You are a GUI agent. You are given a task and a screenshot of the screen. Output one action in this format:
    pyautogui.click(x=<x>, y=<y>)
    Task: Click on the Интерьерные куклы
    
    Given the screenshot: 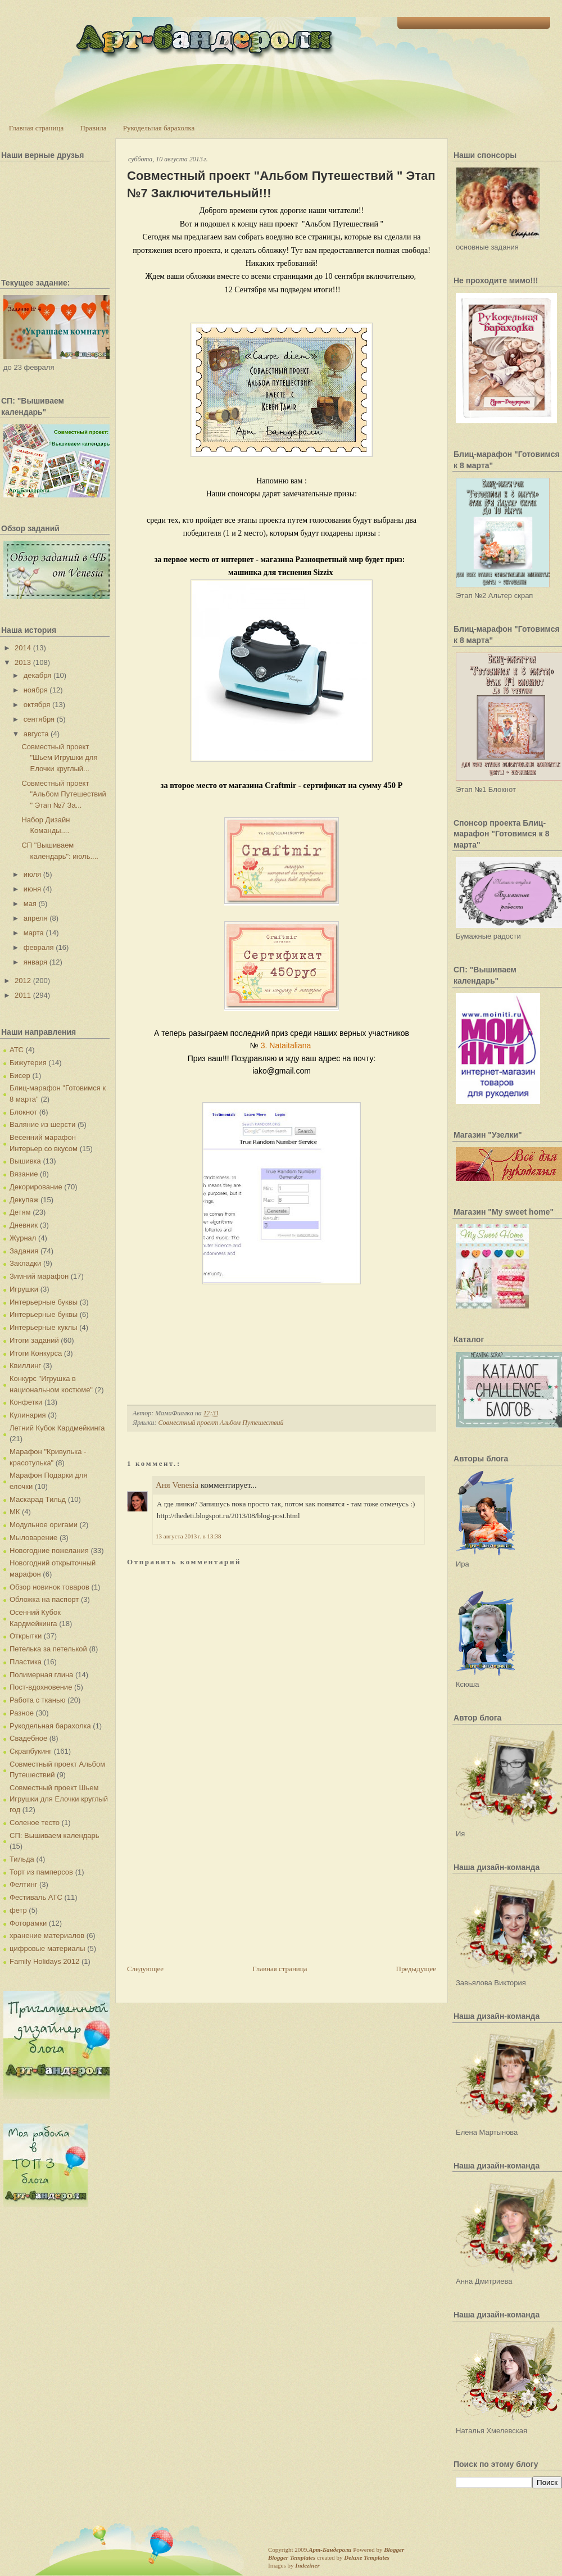 What is the action you would take?
    pyautogui.click(x=44, y=1327)
    